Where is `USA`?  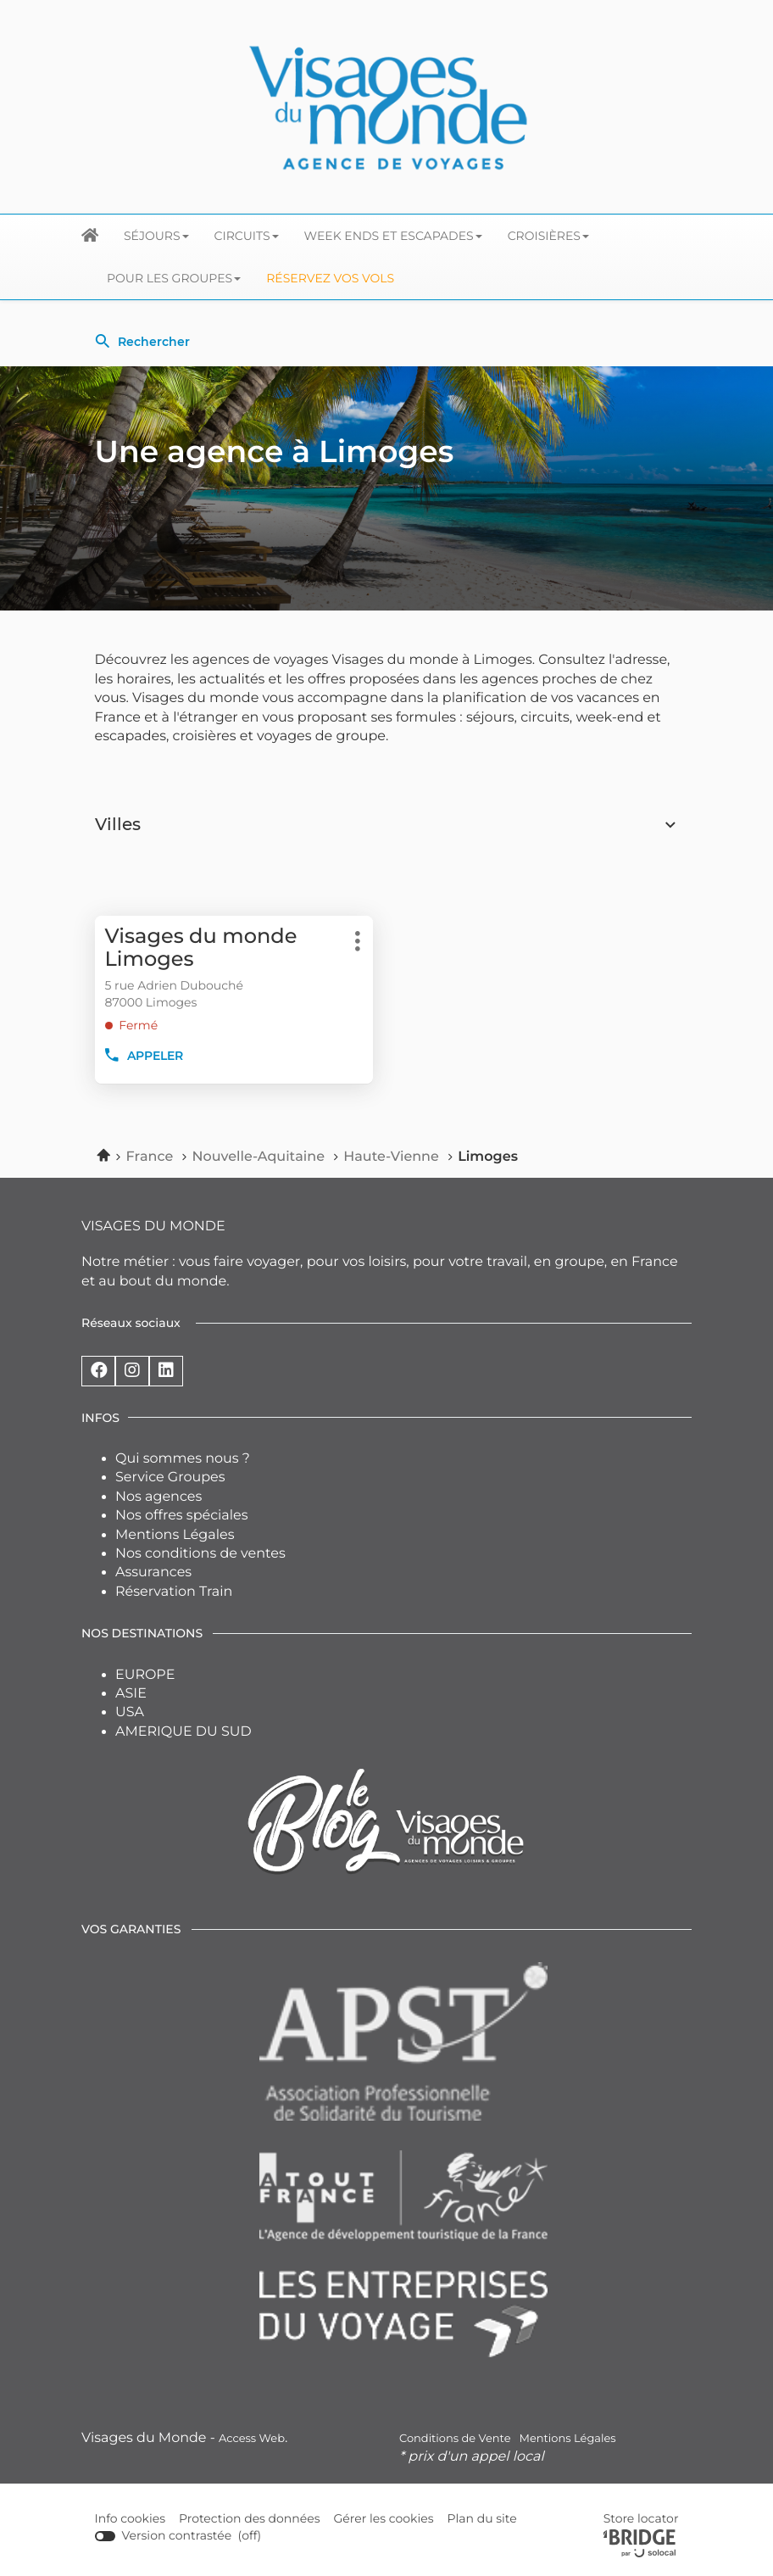
USA is located at coordinates (129, 1712).